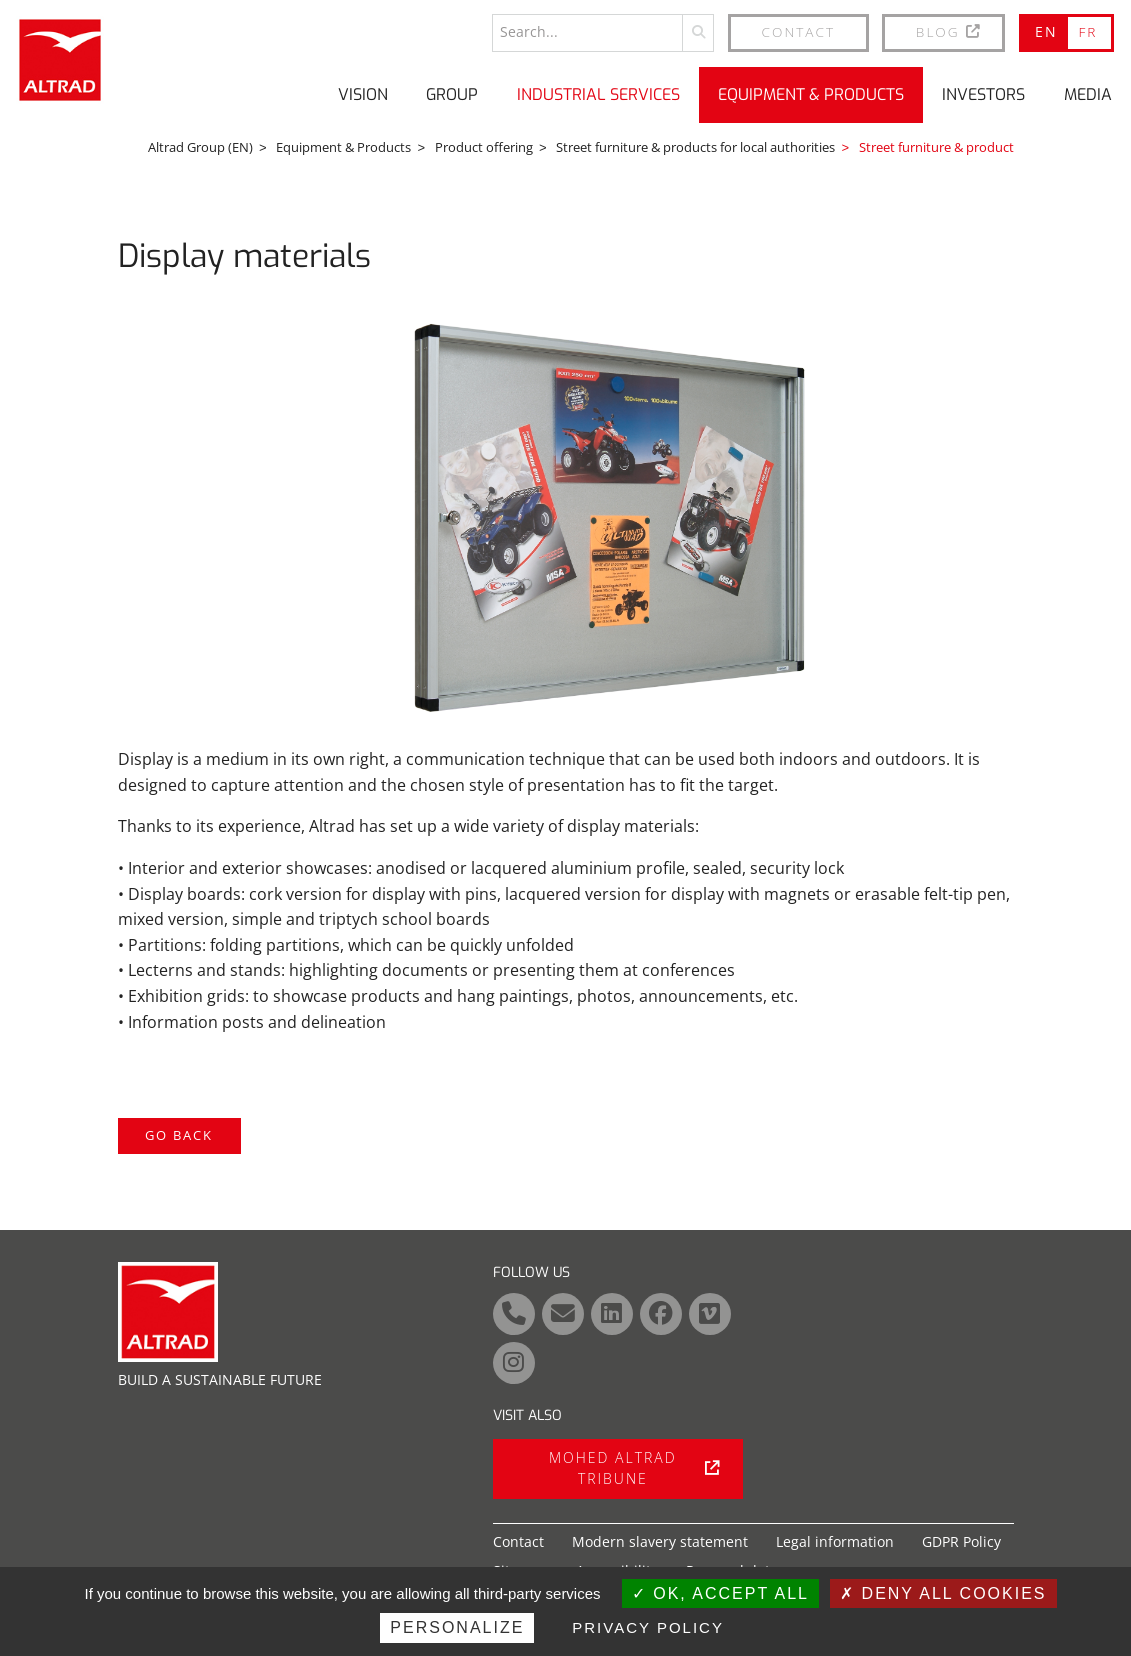 The image size is (1131, 1656). I want to click on Modern slavery statement, so click(660, 1541).